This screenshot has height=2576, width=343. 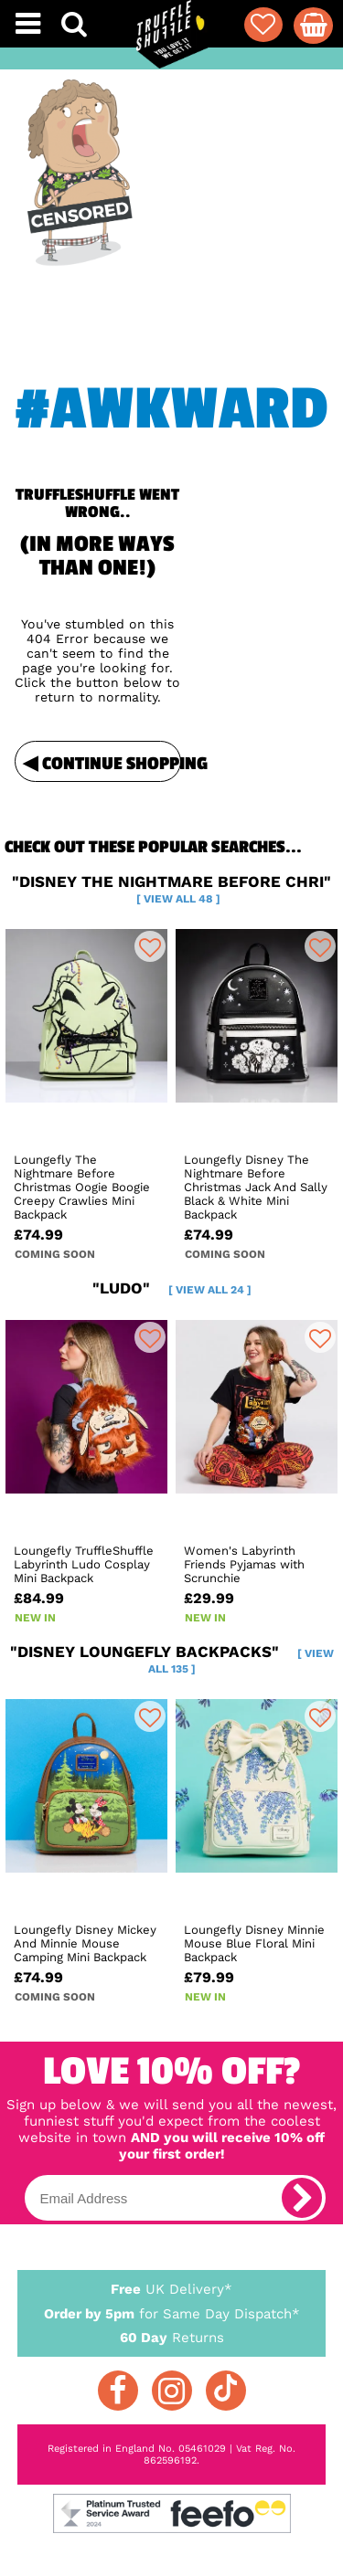 What do you see at coordinates (171, 888) in the screenshot?
I see `"disney the nightmare before chri"` at bounding box center [171, 888].